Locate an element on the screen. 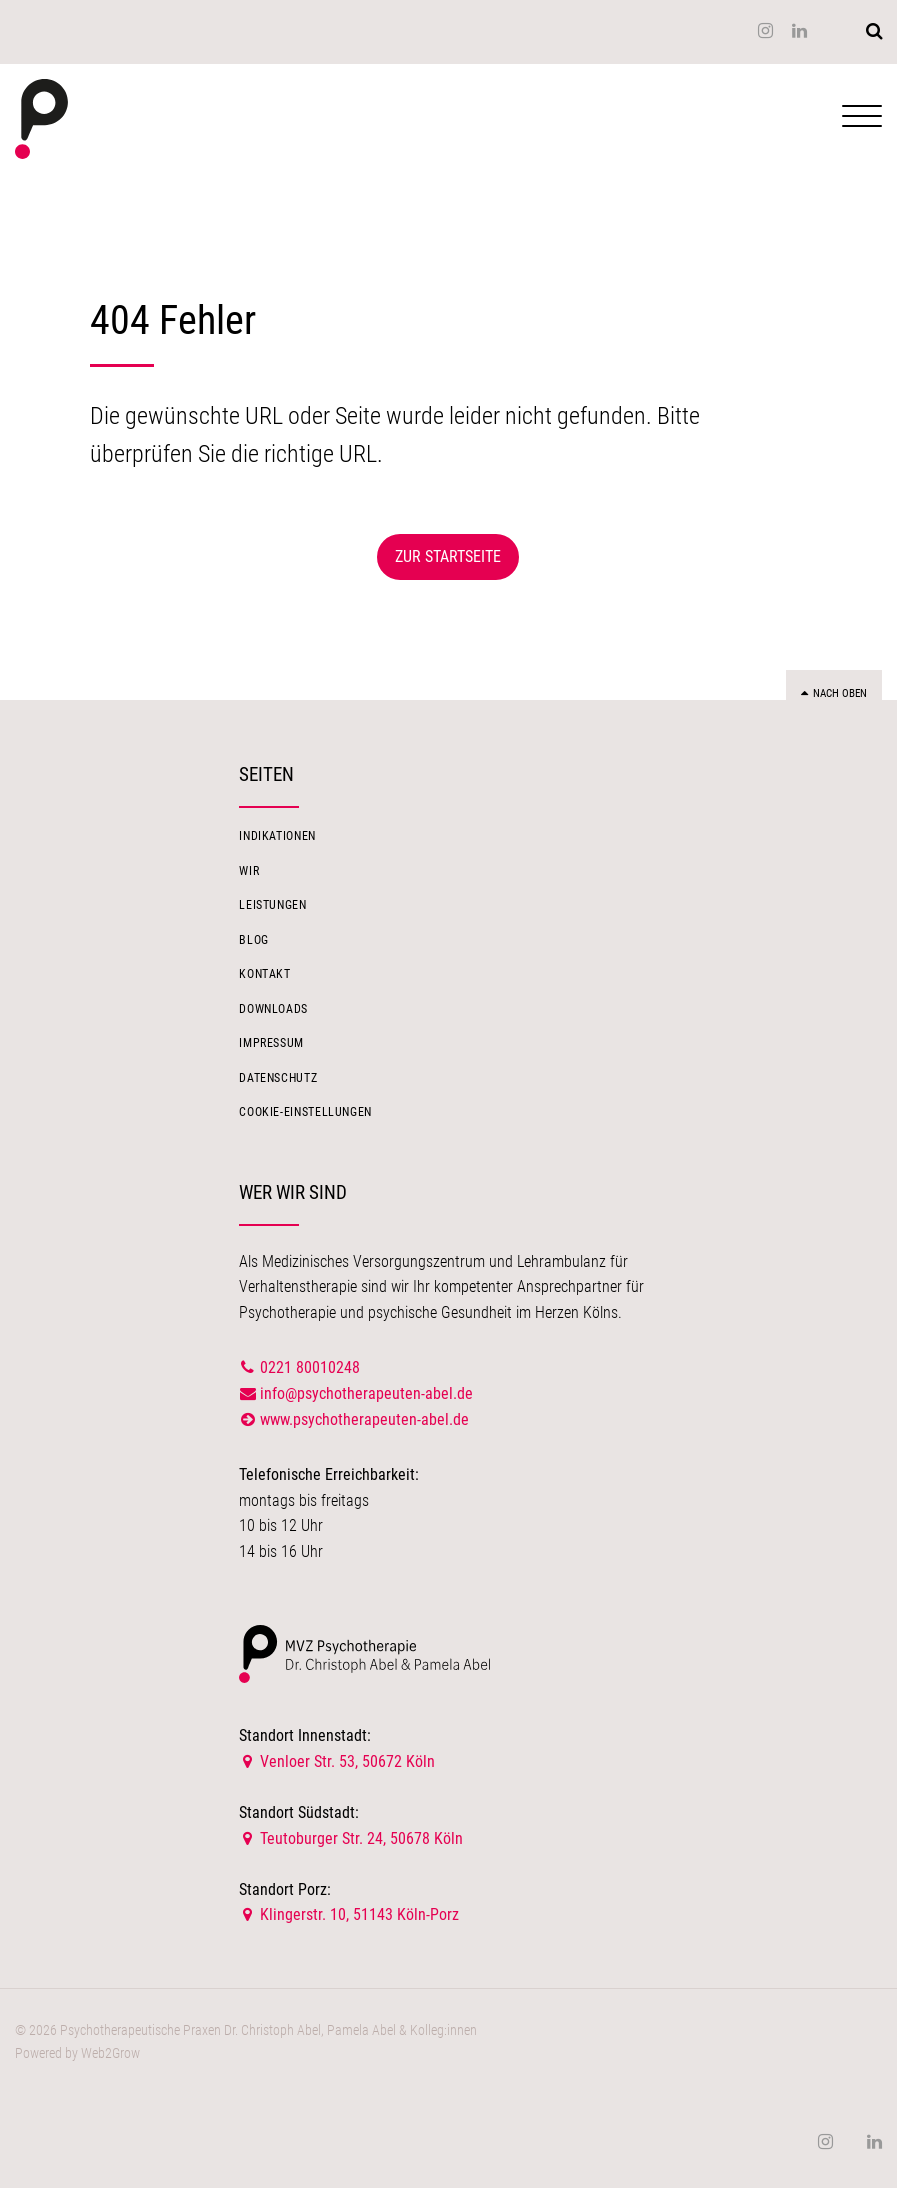 Image resolution: width=897 pixels, height=2188 pixels. Indikationen is located at coordinates (277, 836).